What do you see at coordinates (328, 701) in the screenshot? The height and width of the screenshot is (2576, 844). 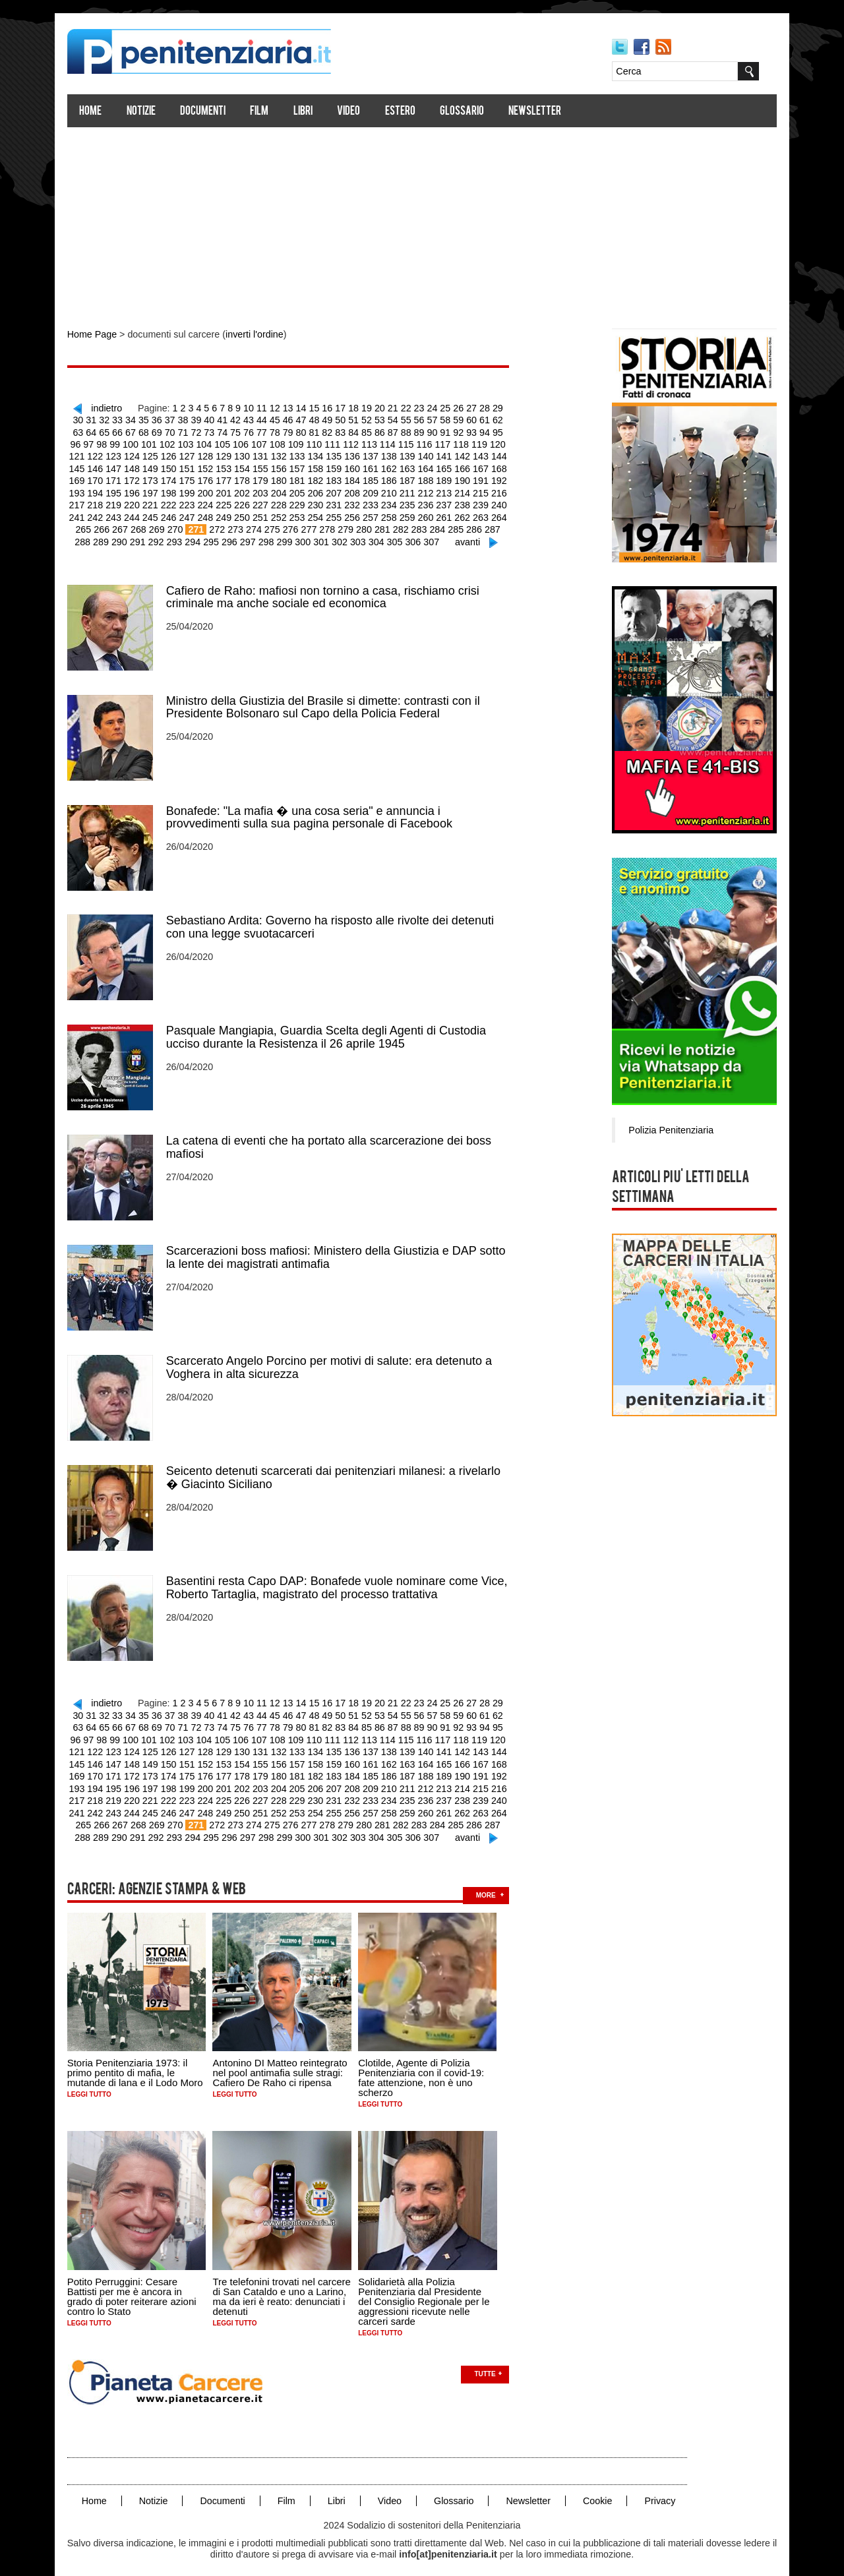 I see `Ministro della Giustizia del Brasile si dimette: contrasti con il Presidente Bolsonaro sul Capo della Policia Federal` at bounding box center [328, 701].